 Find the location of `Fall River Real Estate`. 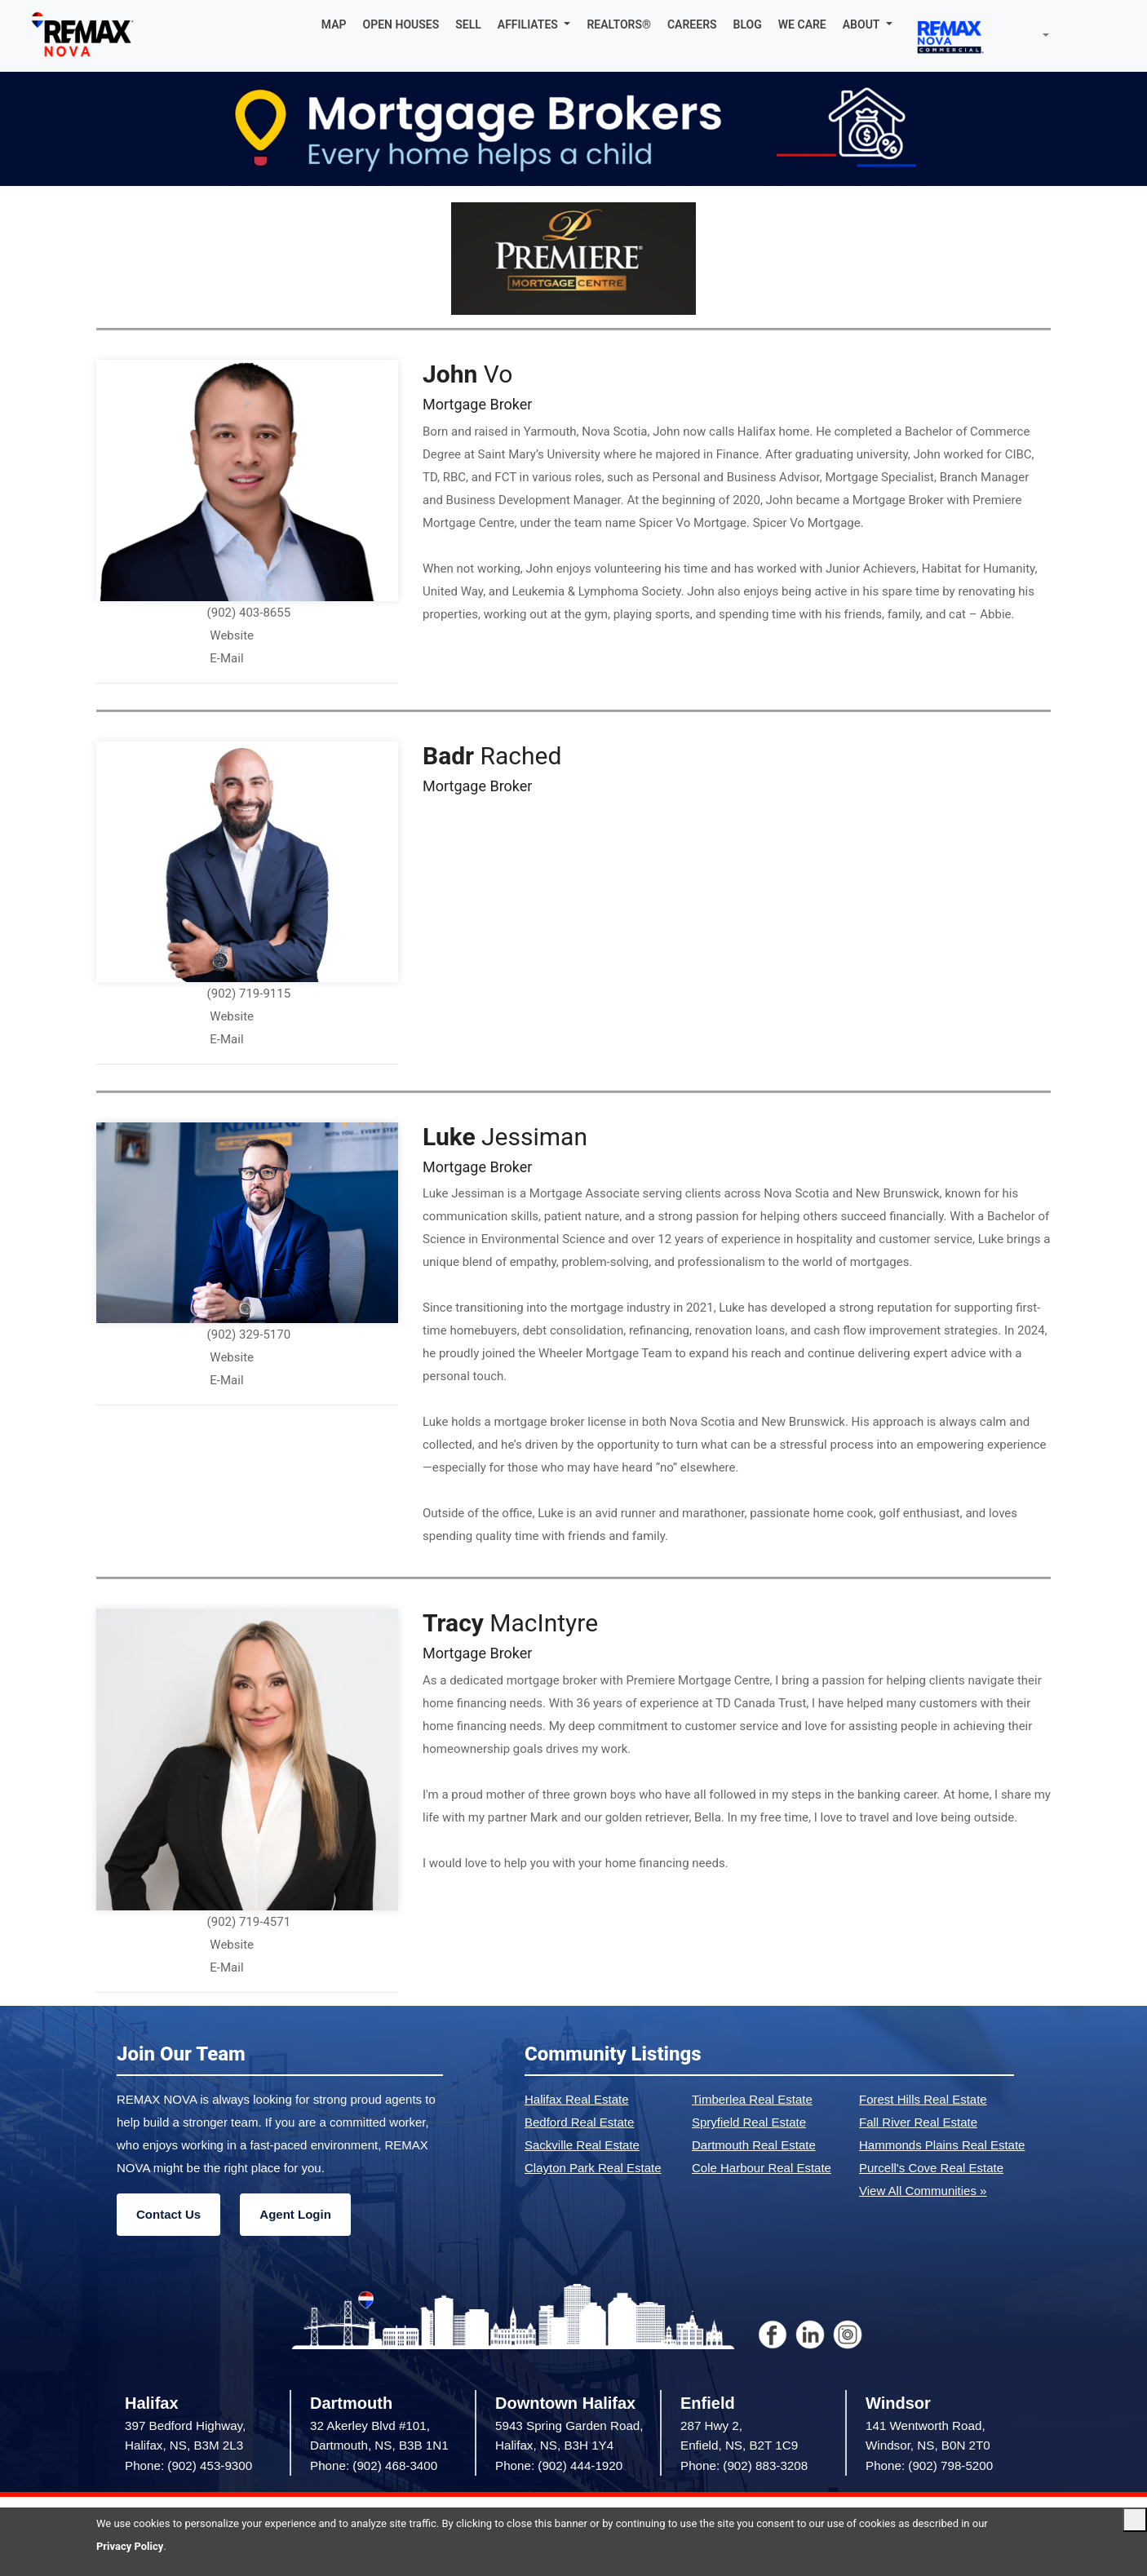

Fall River Real Estate is located at coordinates (918, 2122).